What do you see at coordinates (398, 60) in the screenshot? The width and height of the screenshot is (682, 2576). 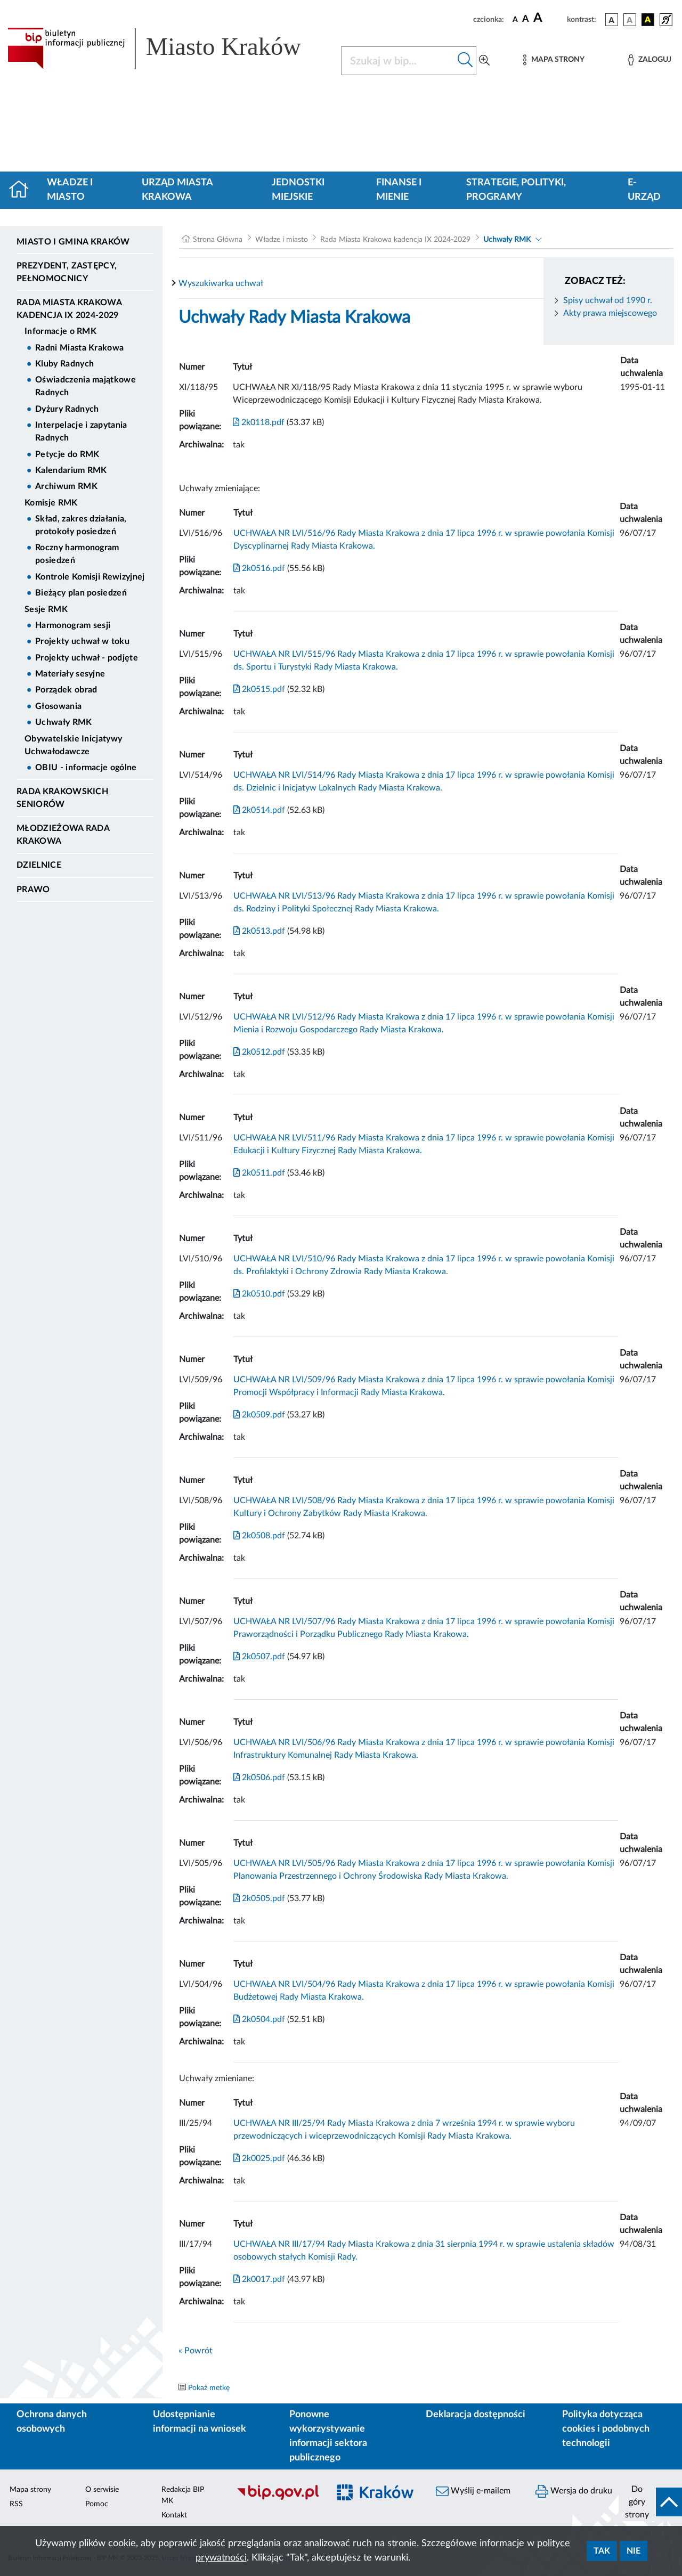 I see `[Szukaj w BIP]` at bounding box center [398, 60].